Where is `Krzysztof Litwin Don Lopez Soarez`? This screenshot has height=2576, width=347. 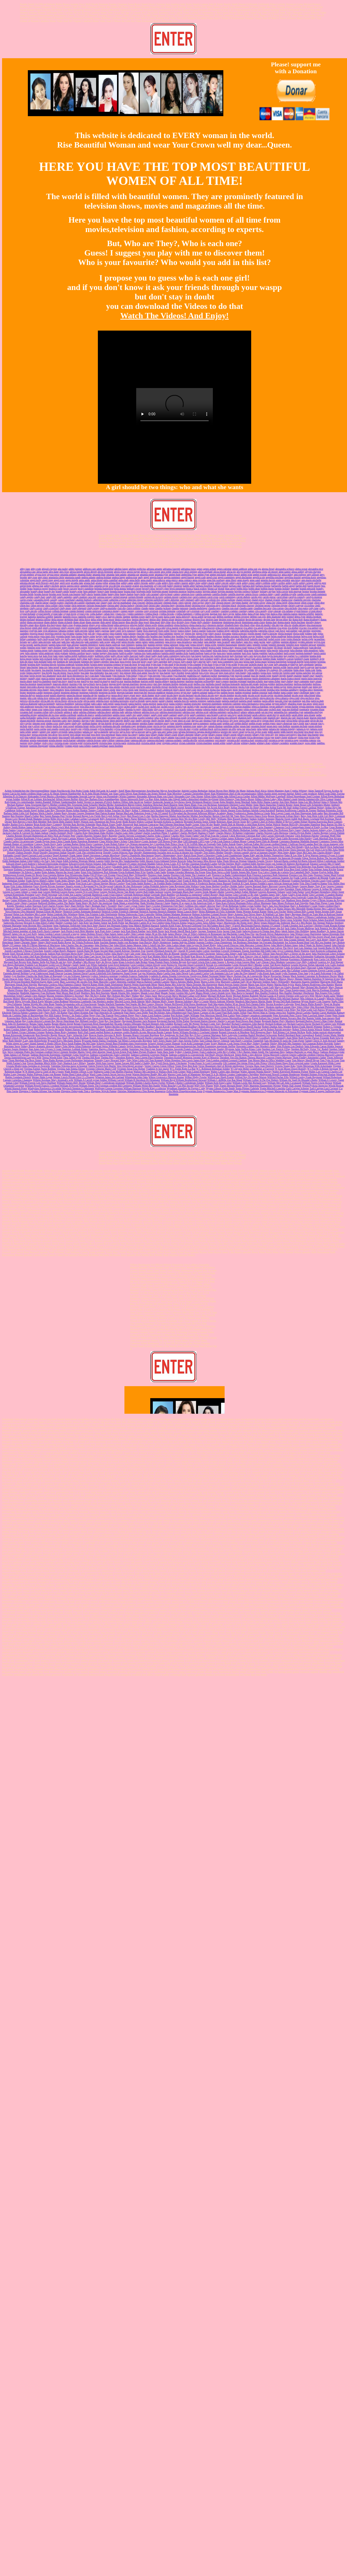
Krzysztof Litwin Don Lopez Soarez is located at coordinates (205, 962).